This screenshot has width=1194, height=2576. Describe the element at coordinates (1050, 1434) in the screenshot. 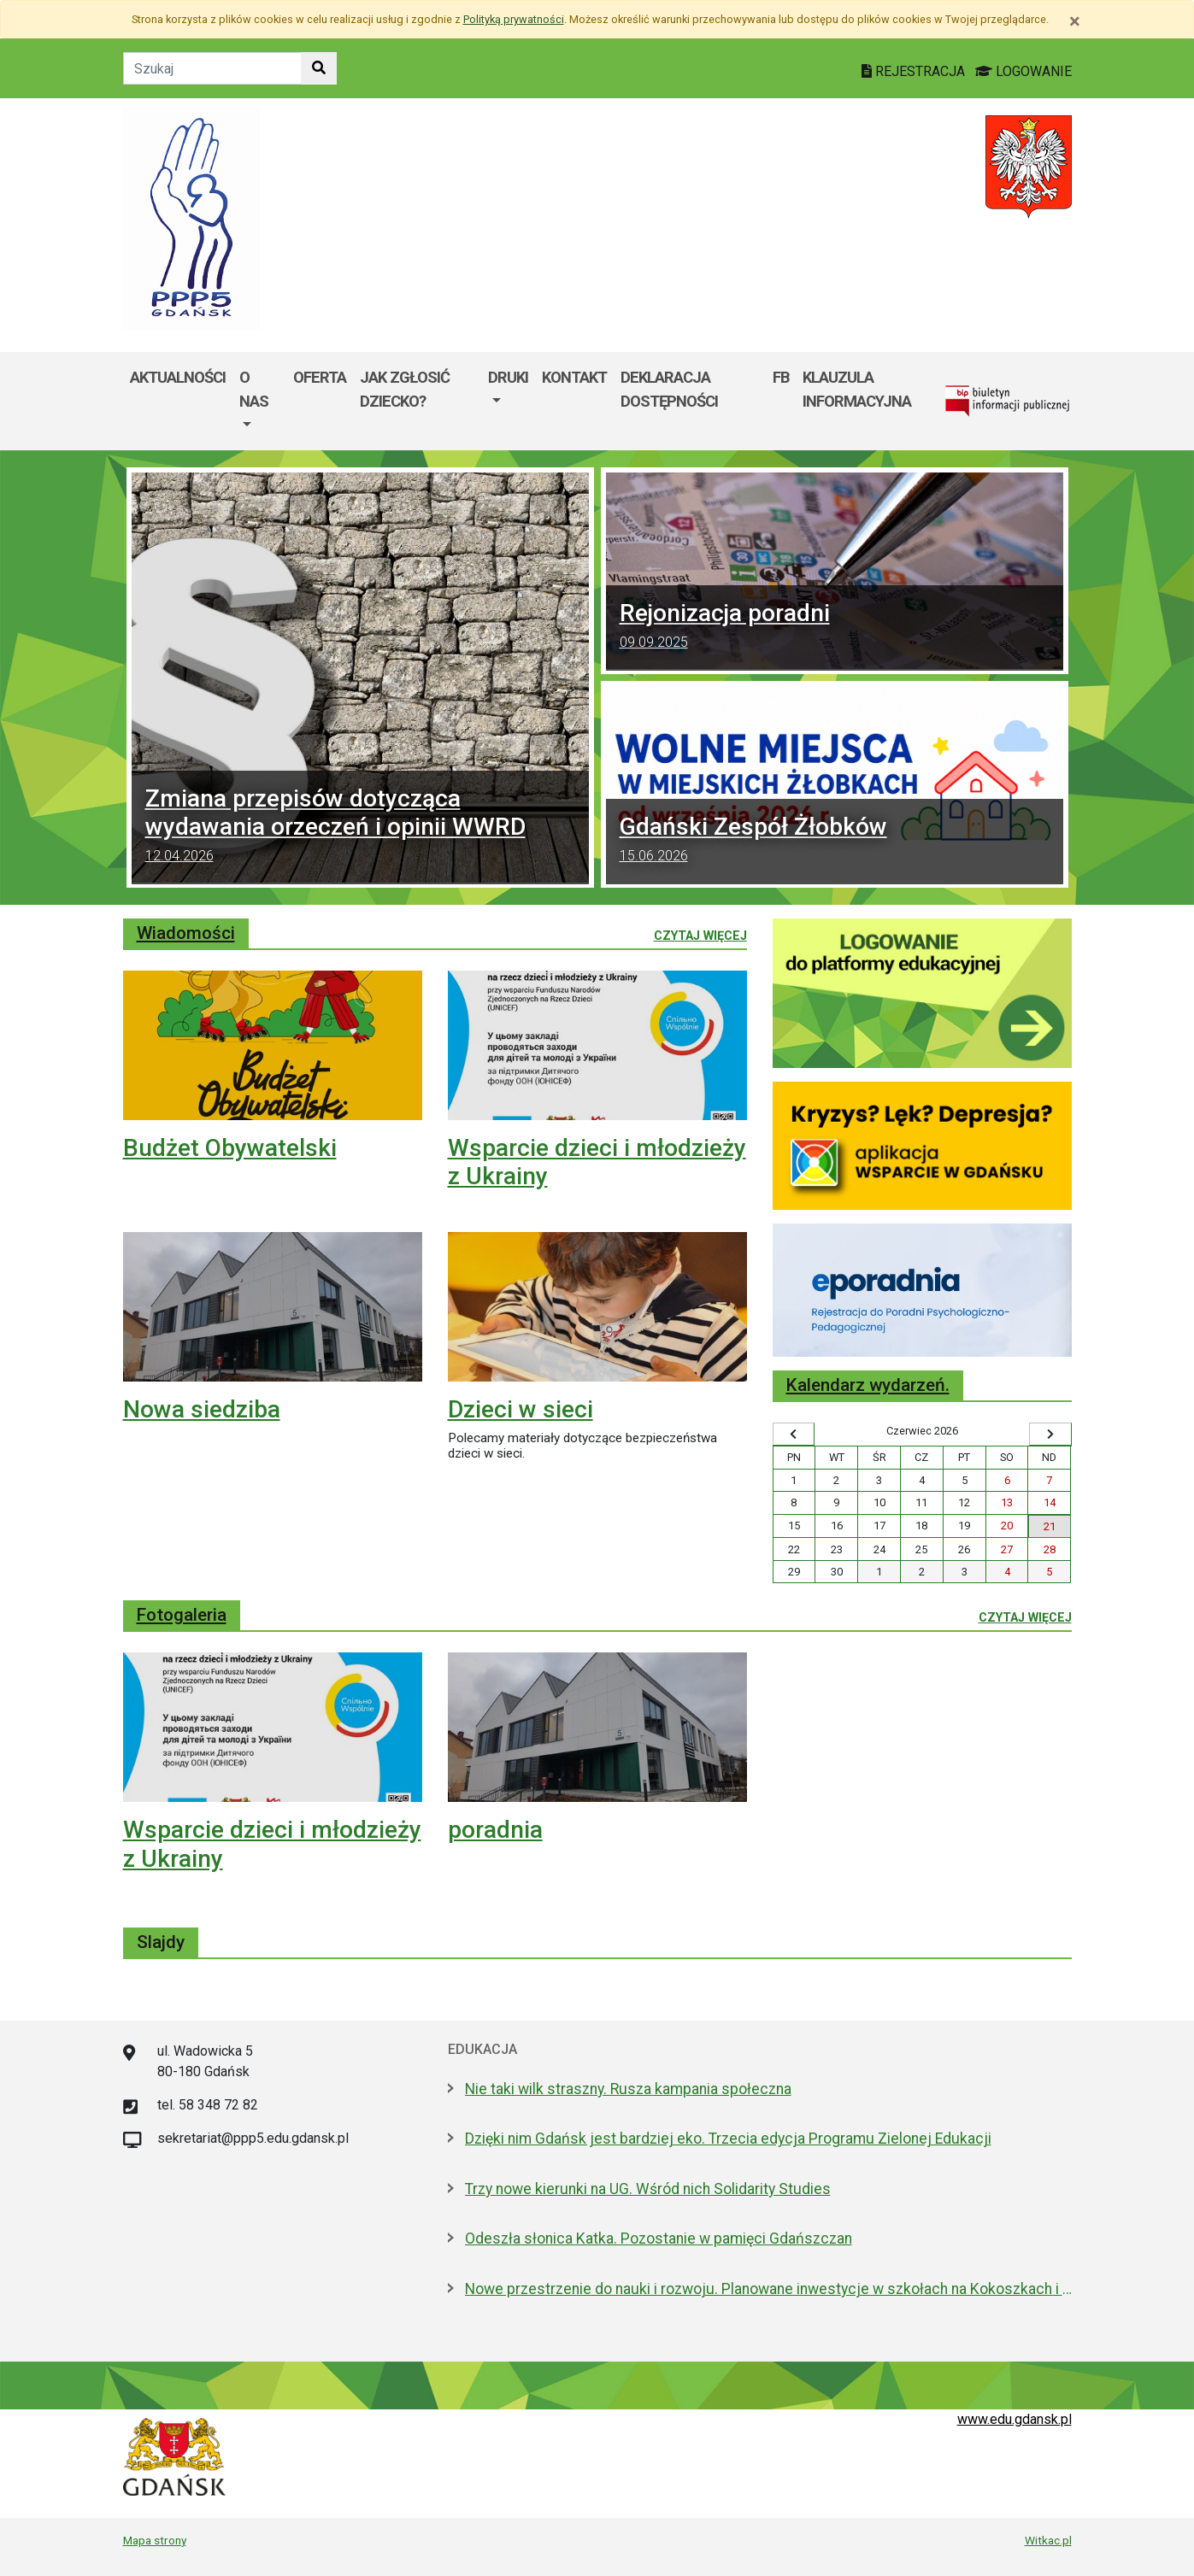

I see `[Wyświetl następny miesiąc]` at that location.